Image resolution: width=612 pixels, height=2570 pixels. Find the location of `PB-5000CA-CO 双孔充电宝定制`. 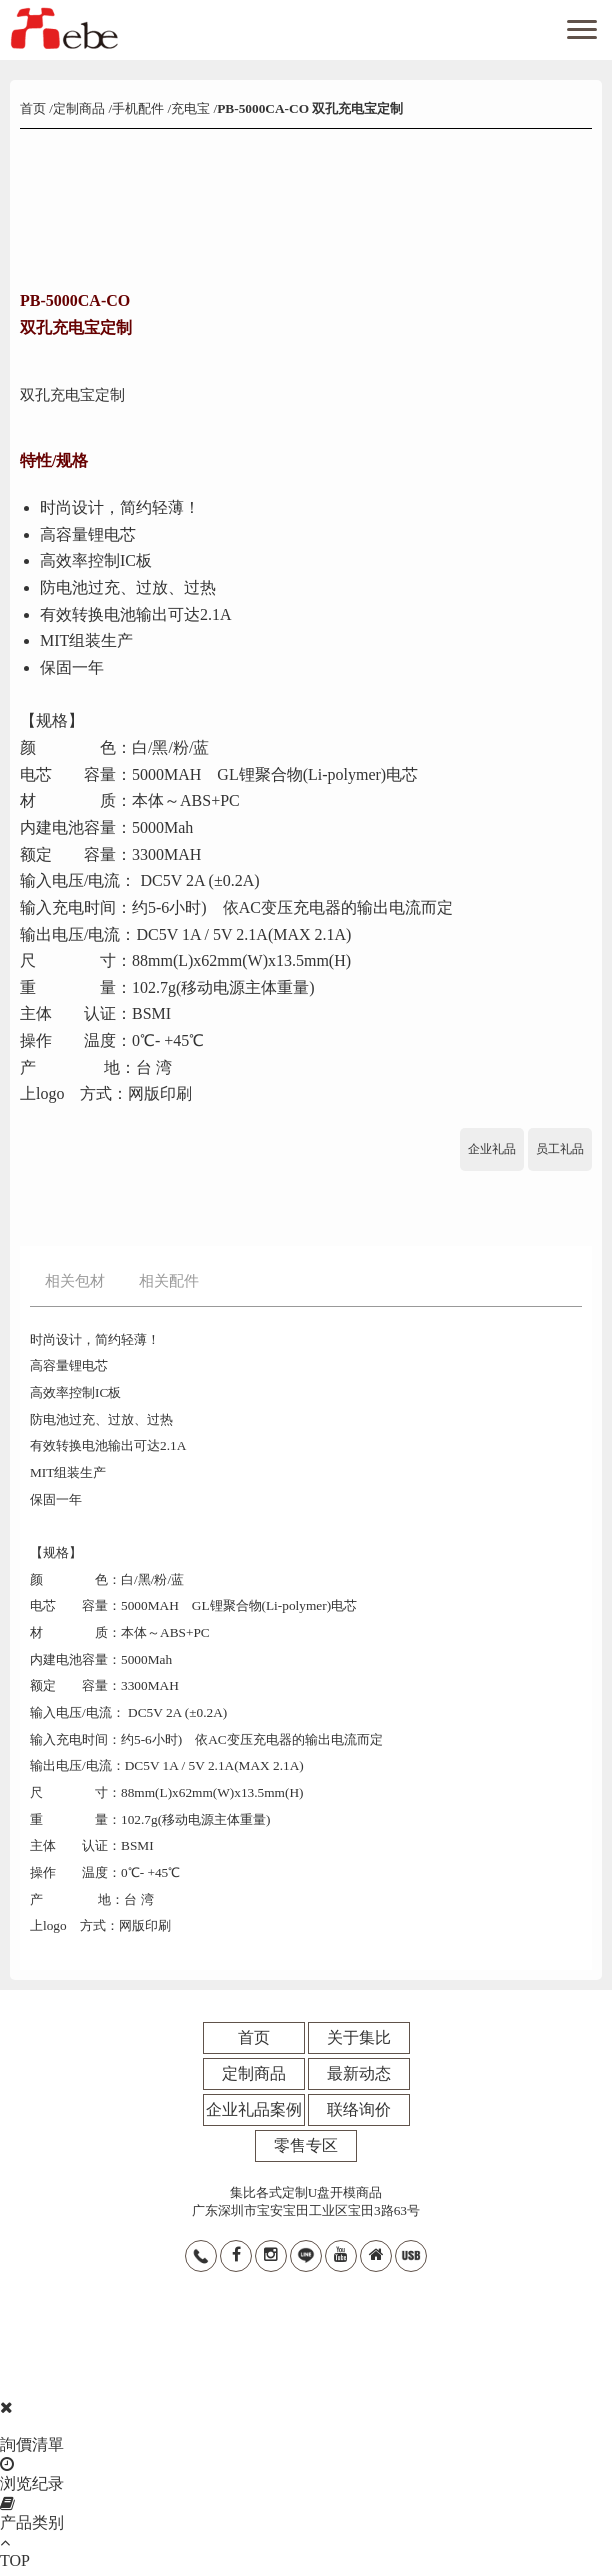

PB-5000CA-CO 双孔充电宝定制 is located at coordinates (310, 108).